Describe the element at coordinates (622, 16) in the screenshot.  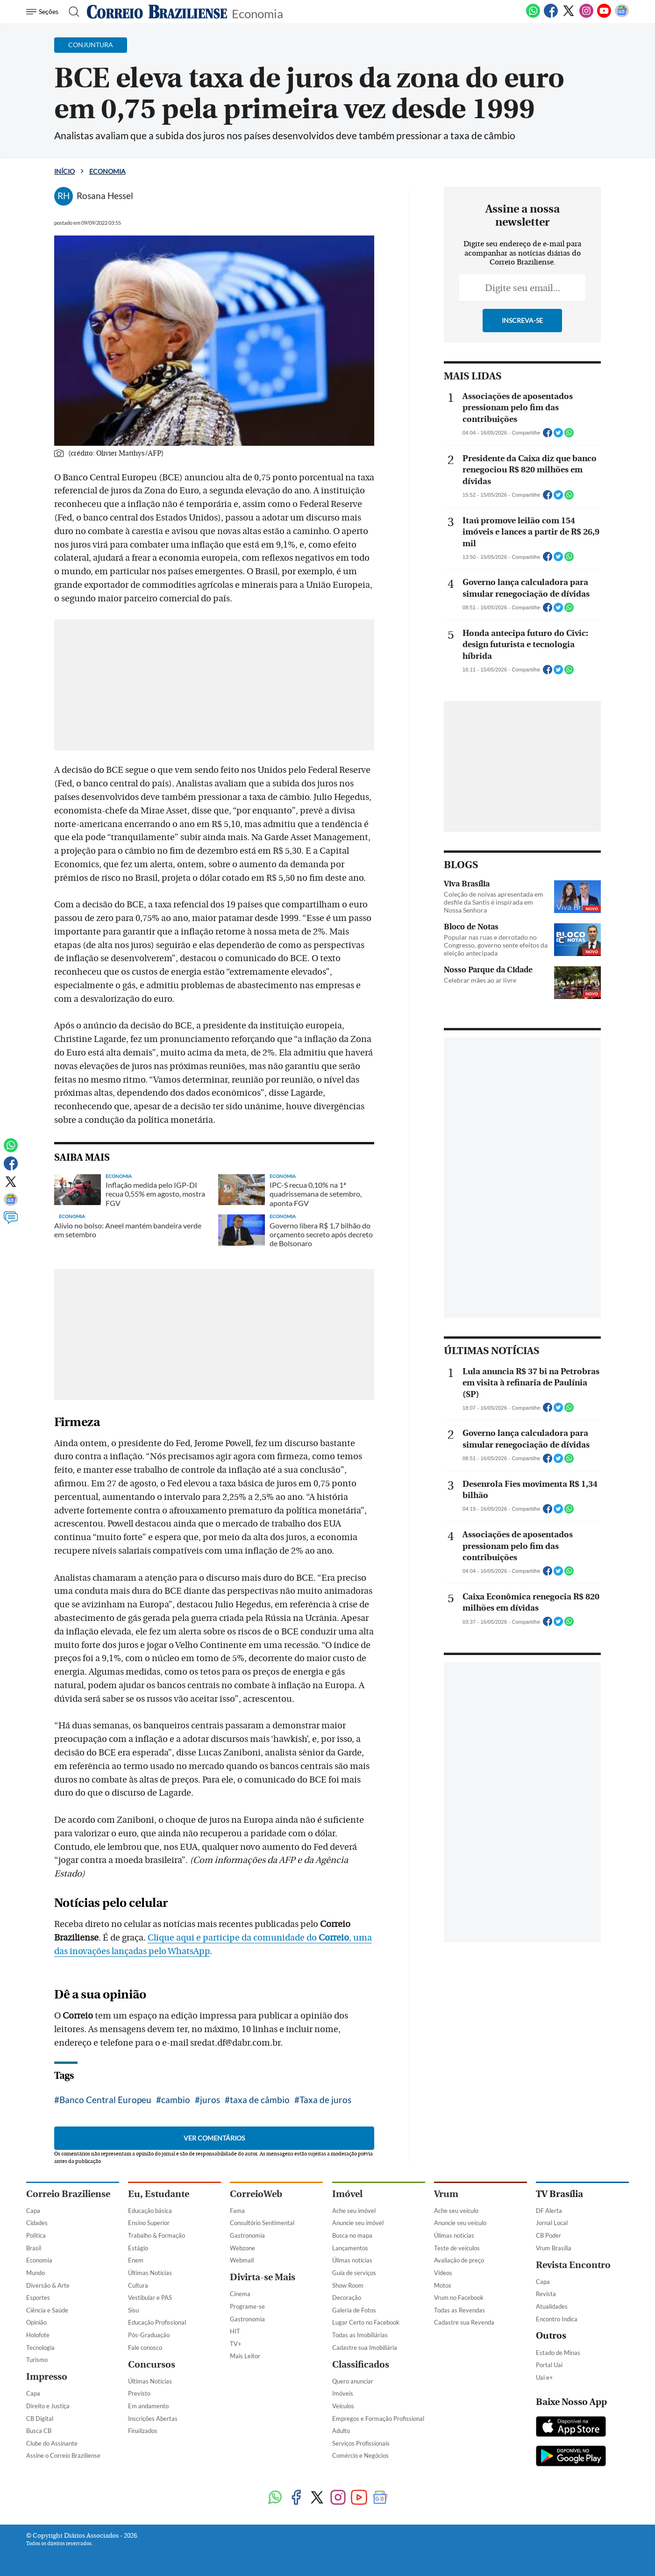
I see `[Google News]` at that location.